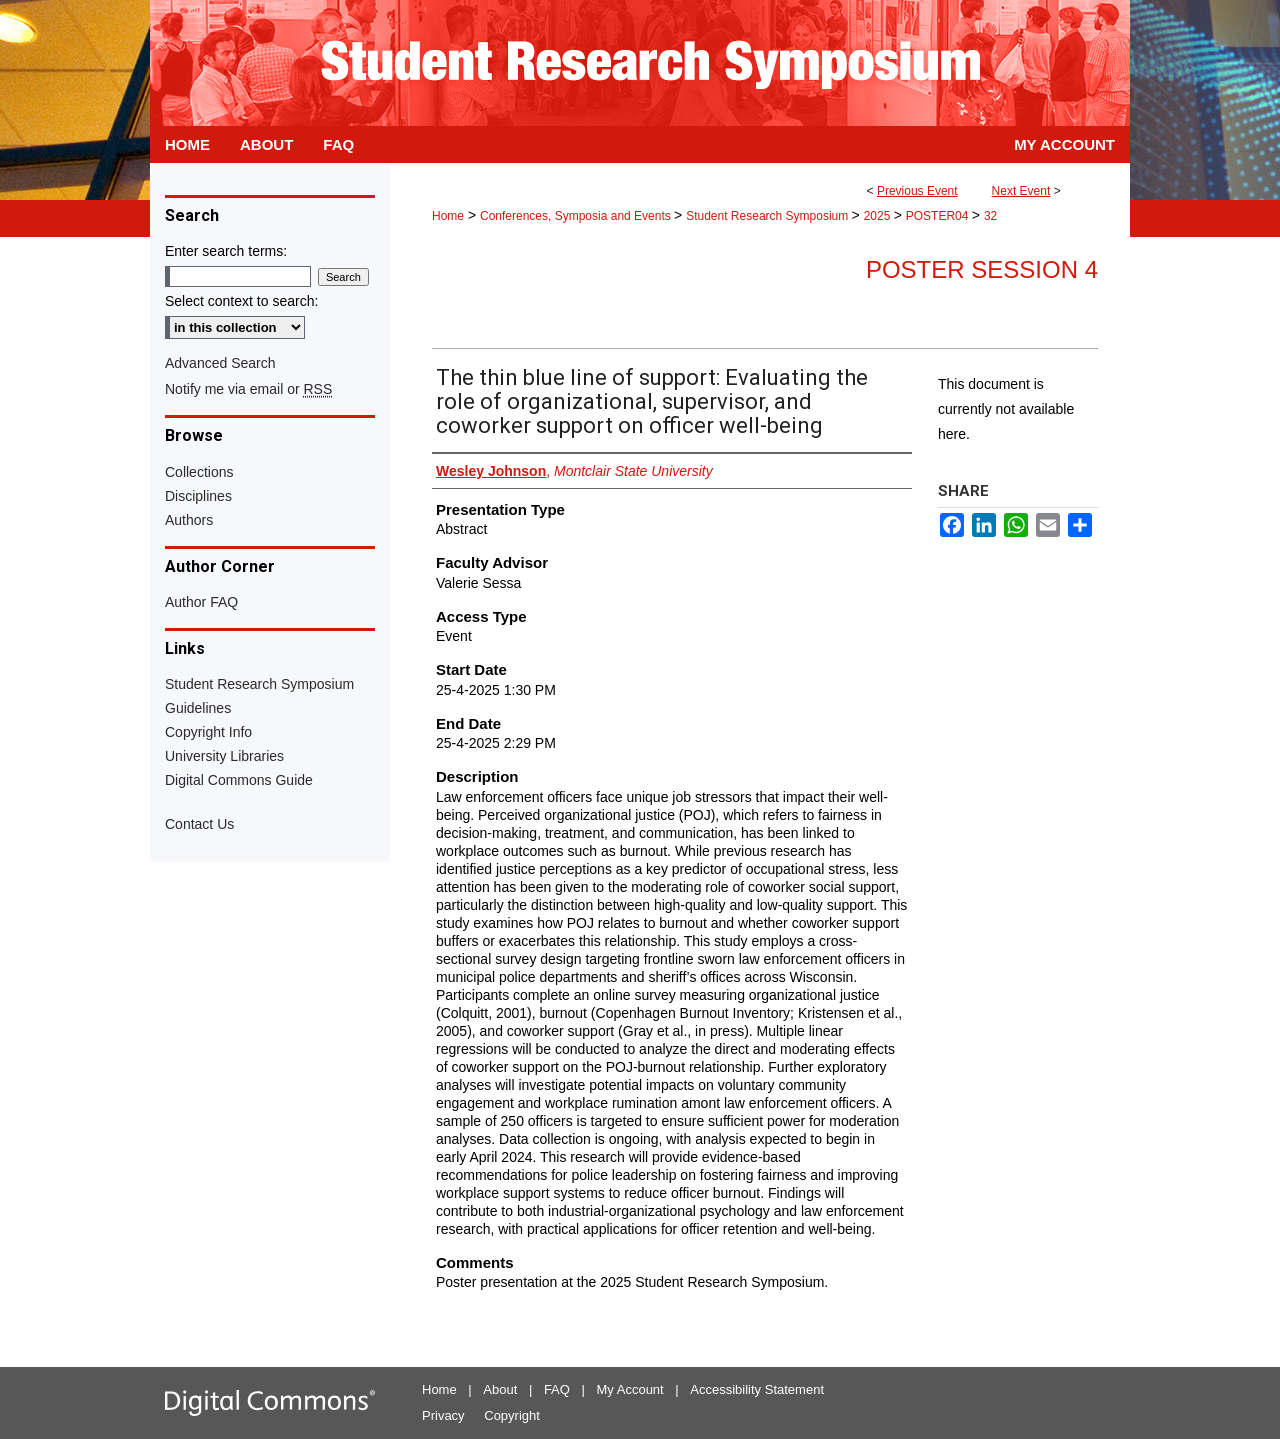  Describe the element at coordinates (512, 1415) in the screenshot. I see `Copyright` at that location.